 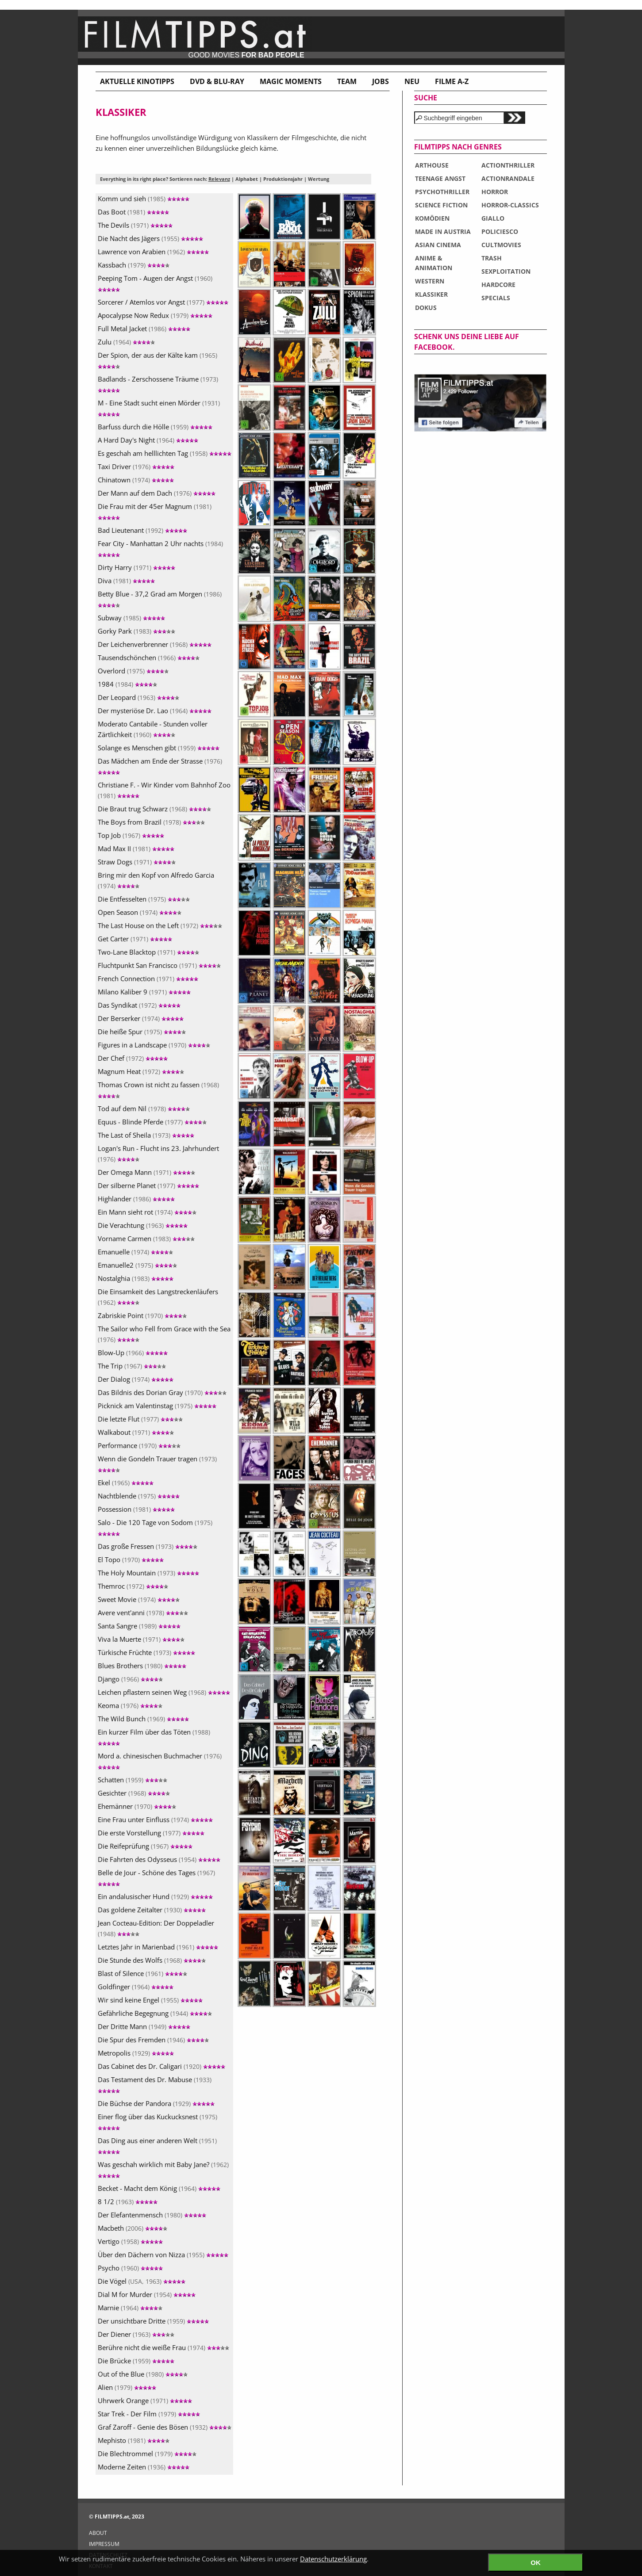 What do you see at coordinates (137, 1265) in the screenshot?
I see `Emanuelle2` at bounding box center [137, 1265].